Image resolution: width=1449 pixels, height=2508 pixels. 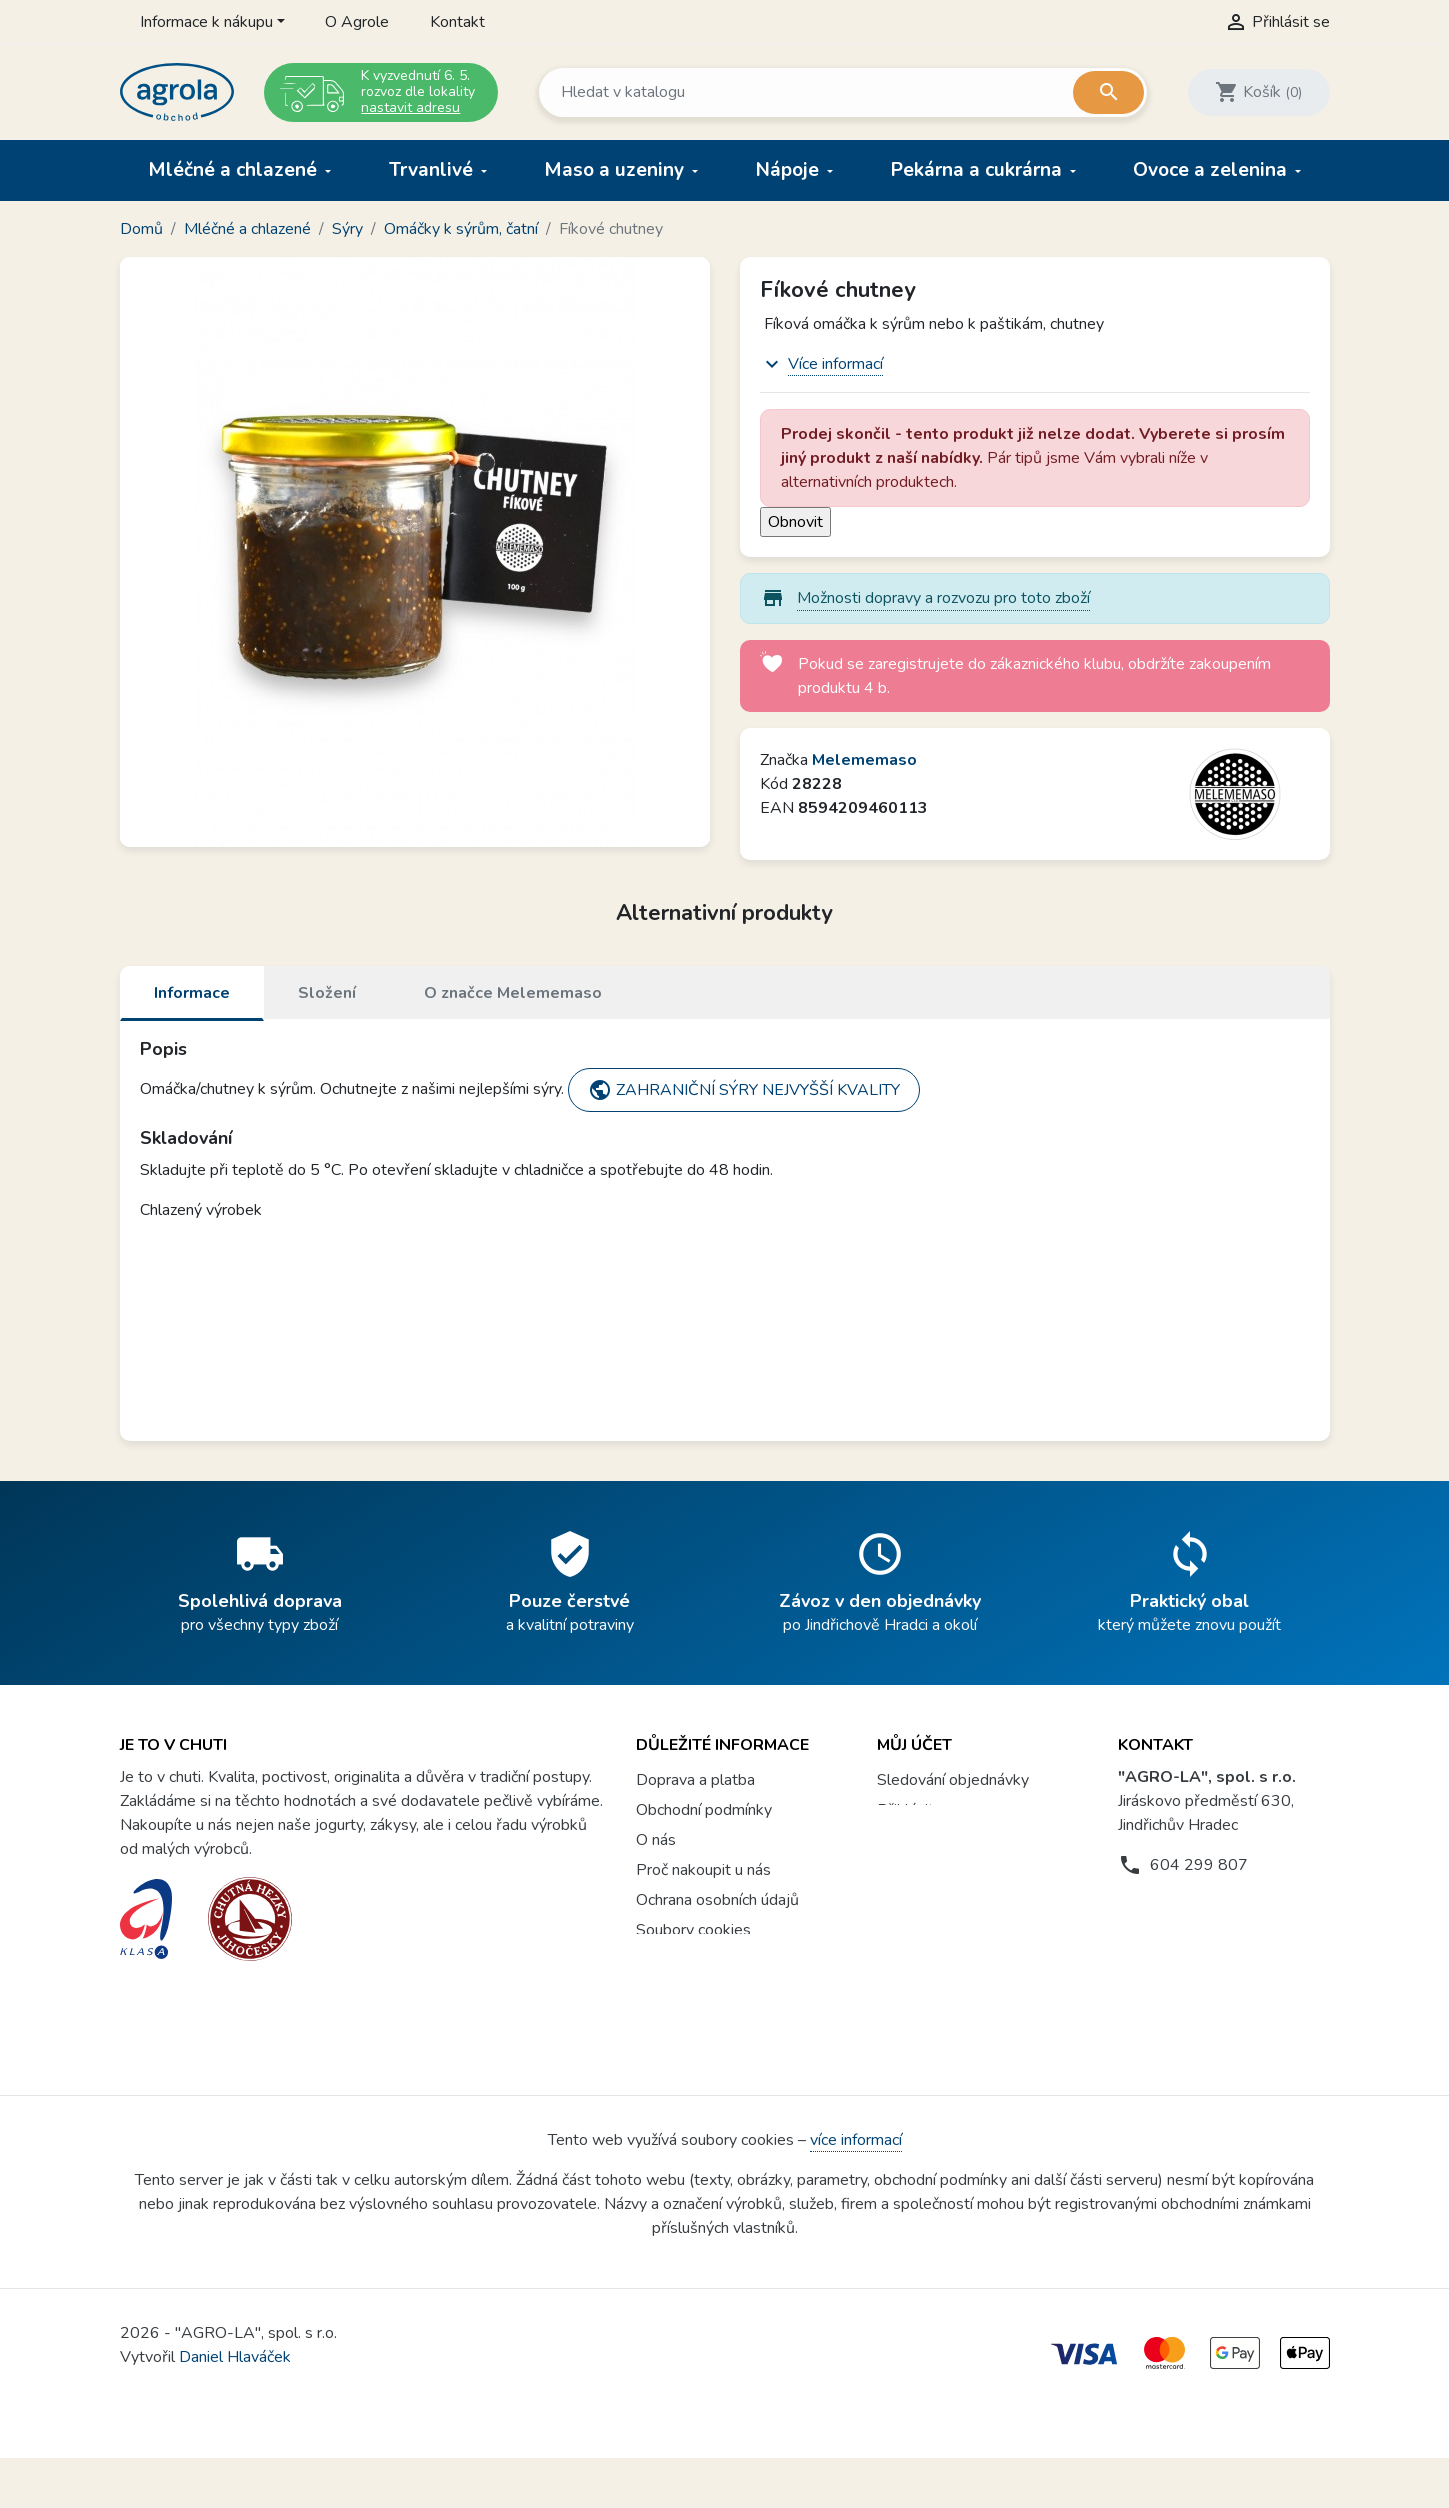 What do you see at coordinates (703, 1870) in the screenshot?
I see `Proč nakoupit u nás` at bounding box center [703, 1870].